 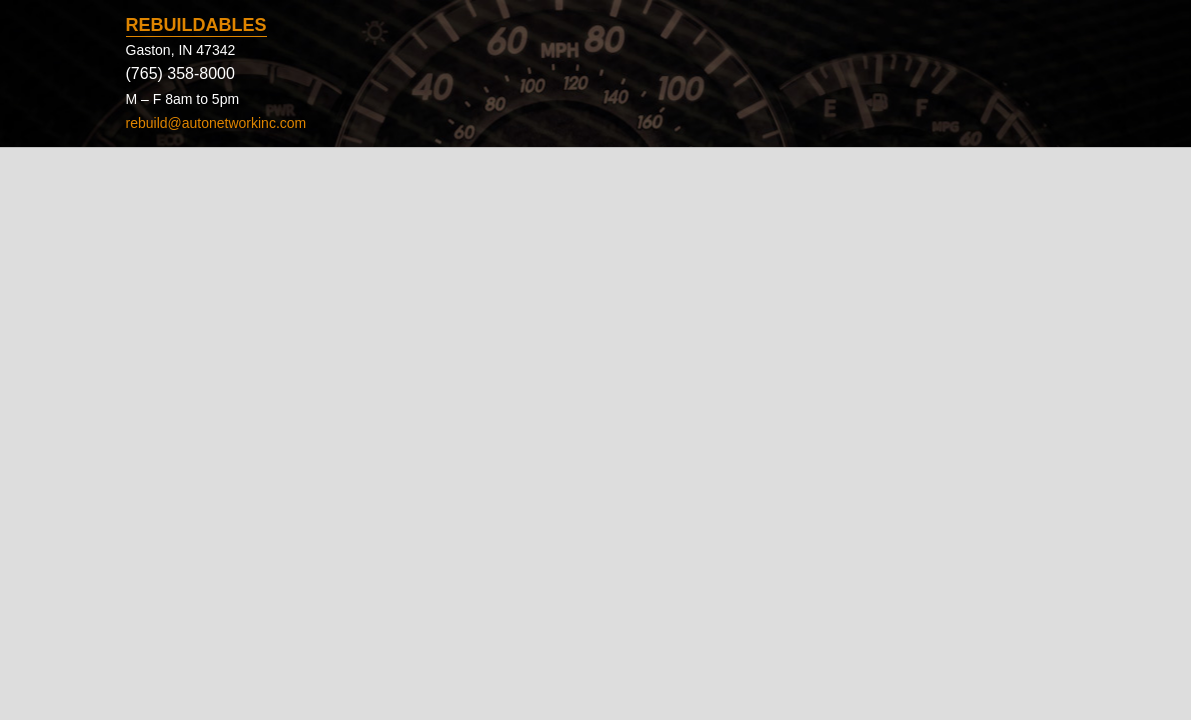 I want to click on rebuild@autonetworkinc.com, so click(x=216, y=123).